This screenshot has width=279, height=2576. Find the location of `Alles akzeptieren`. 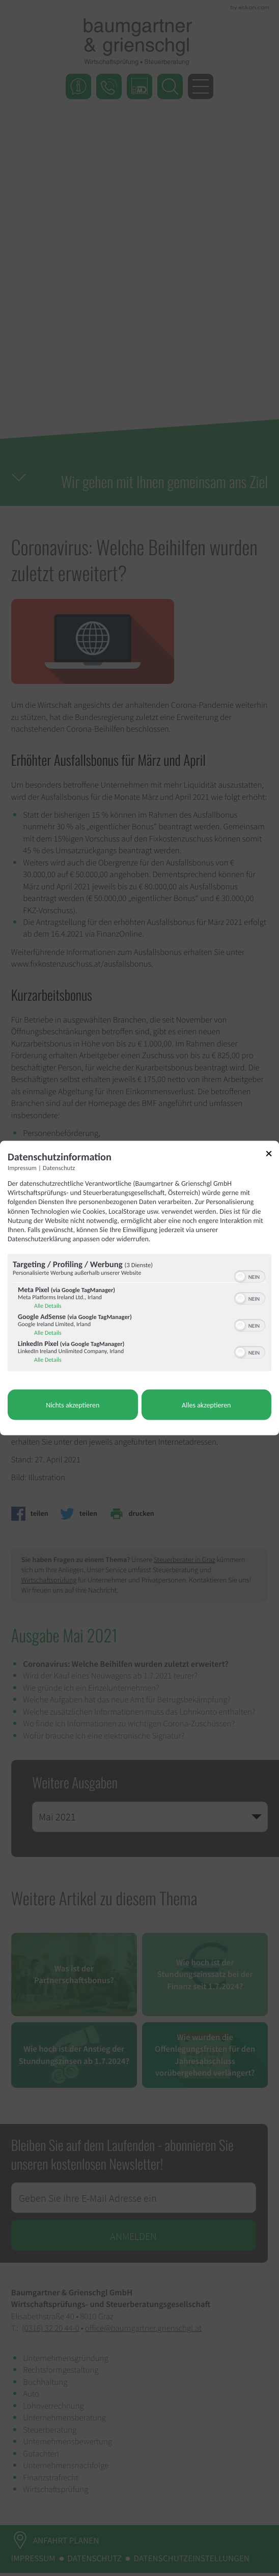

Alles akzeptieren is located at coordinates (206, 1404).